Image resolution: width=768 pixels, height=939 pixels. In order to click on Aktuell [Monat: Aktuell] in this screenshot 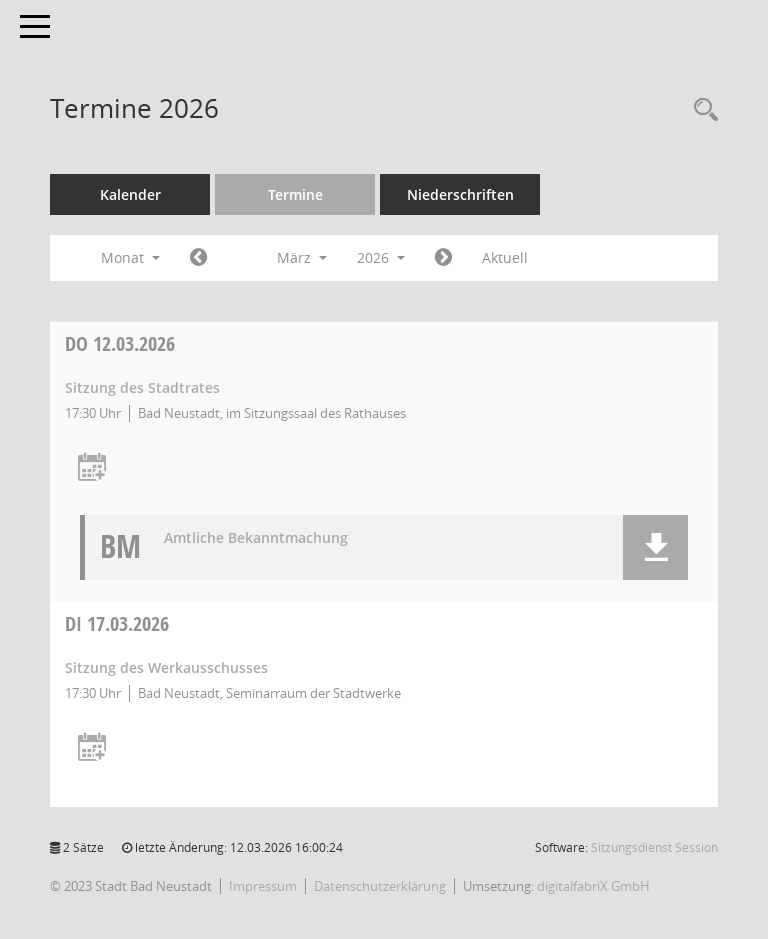, I will do `click(505, 257)`.